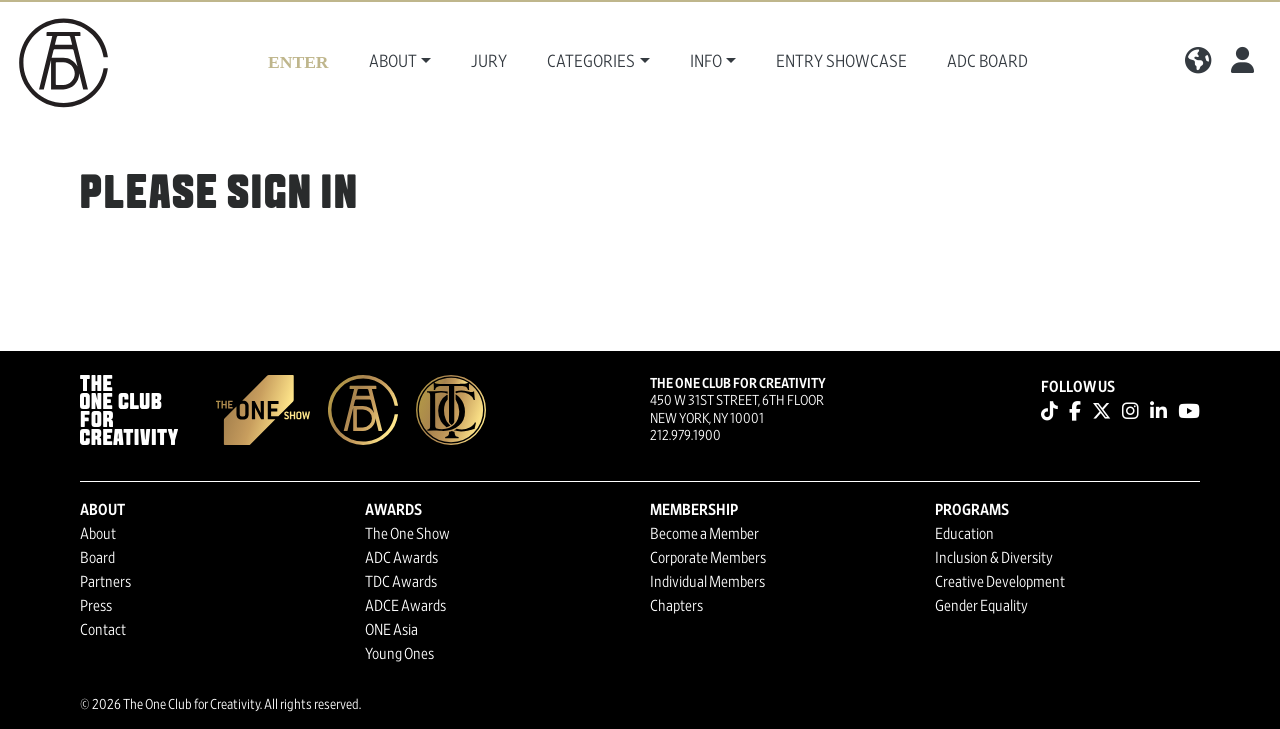  I want to click on ADC Board, so click(987, 62).